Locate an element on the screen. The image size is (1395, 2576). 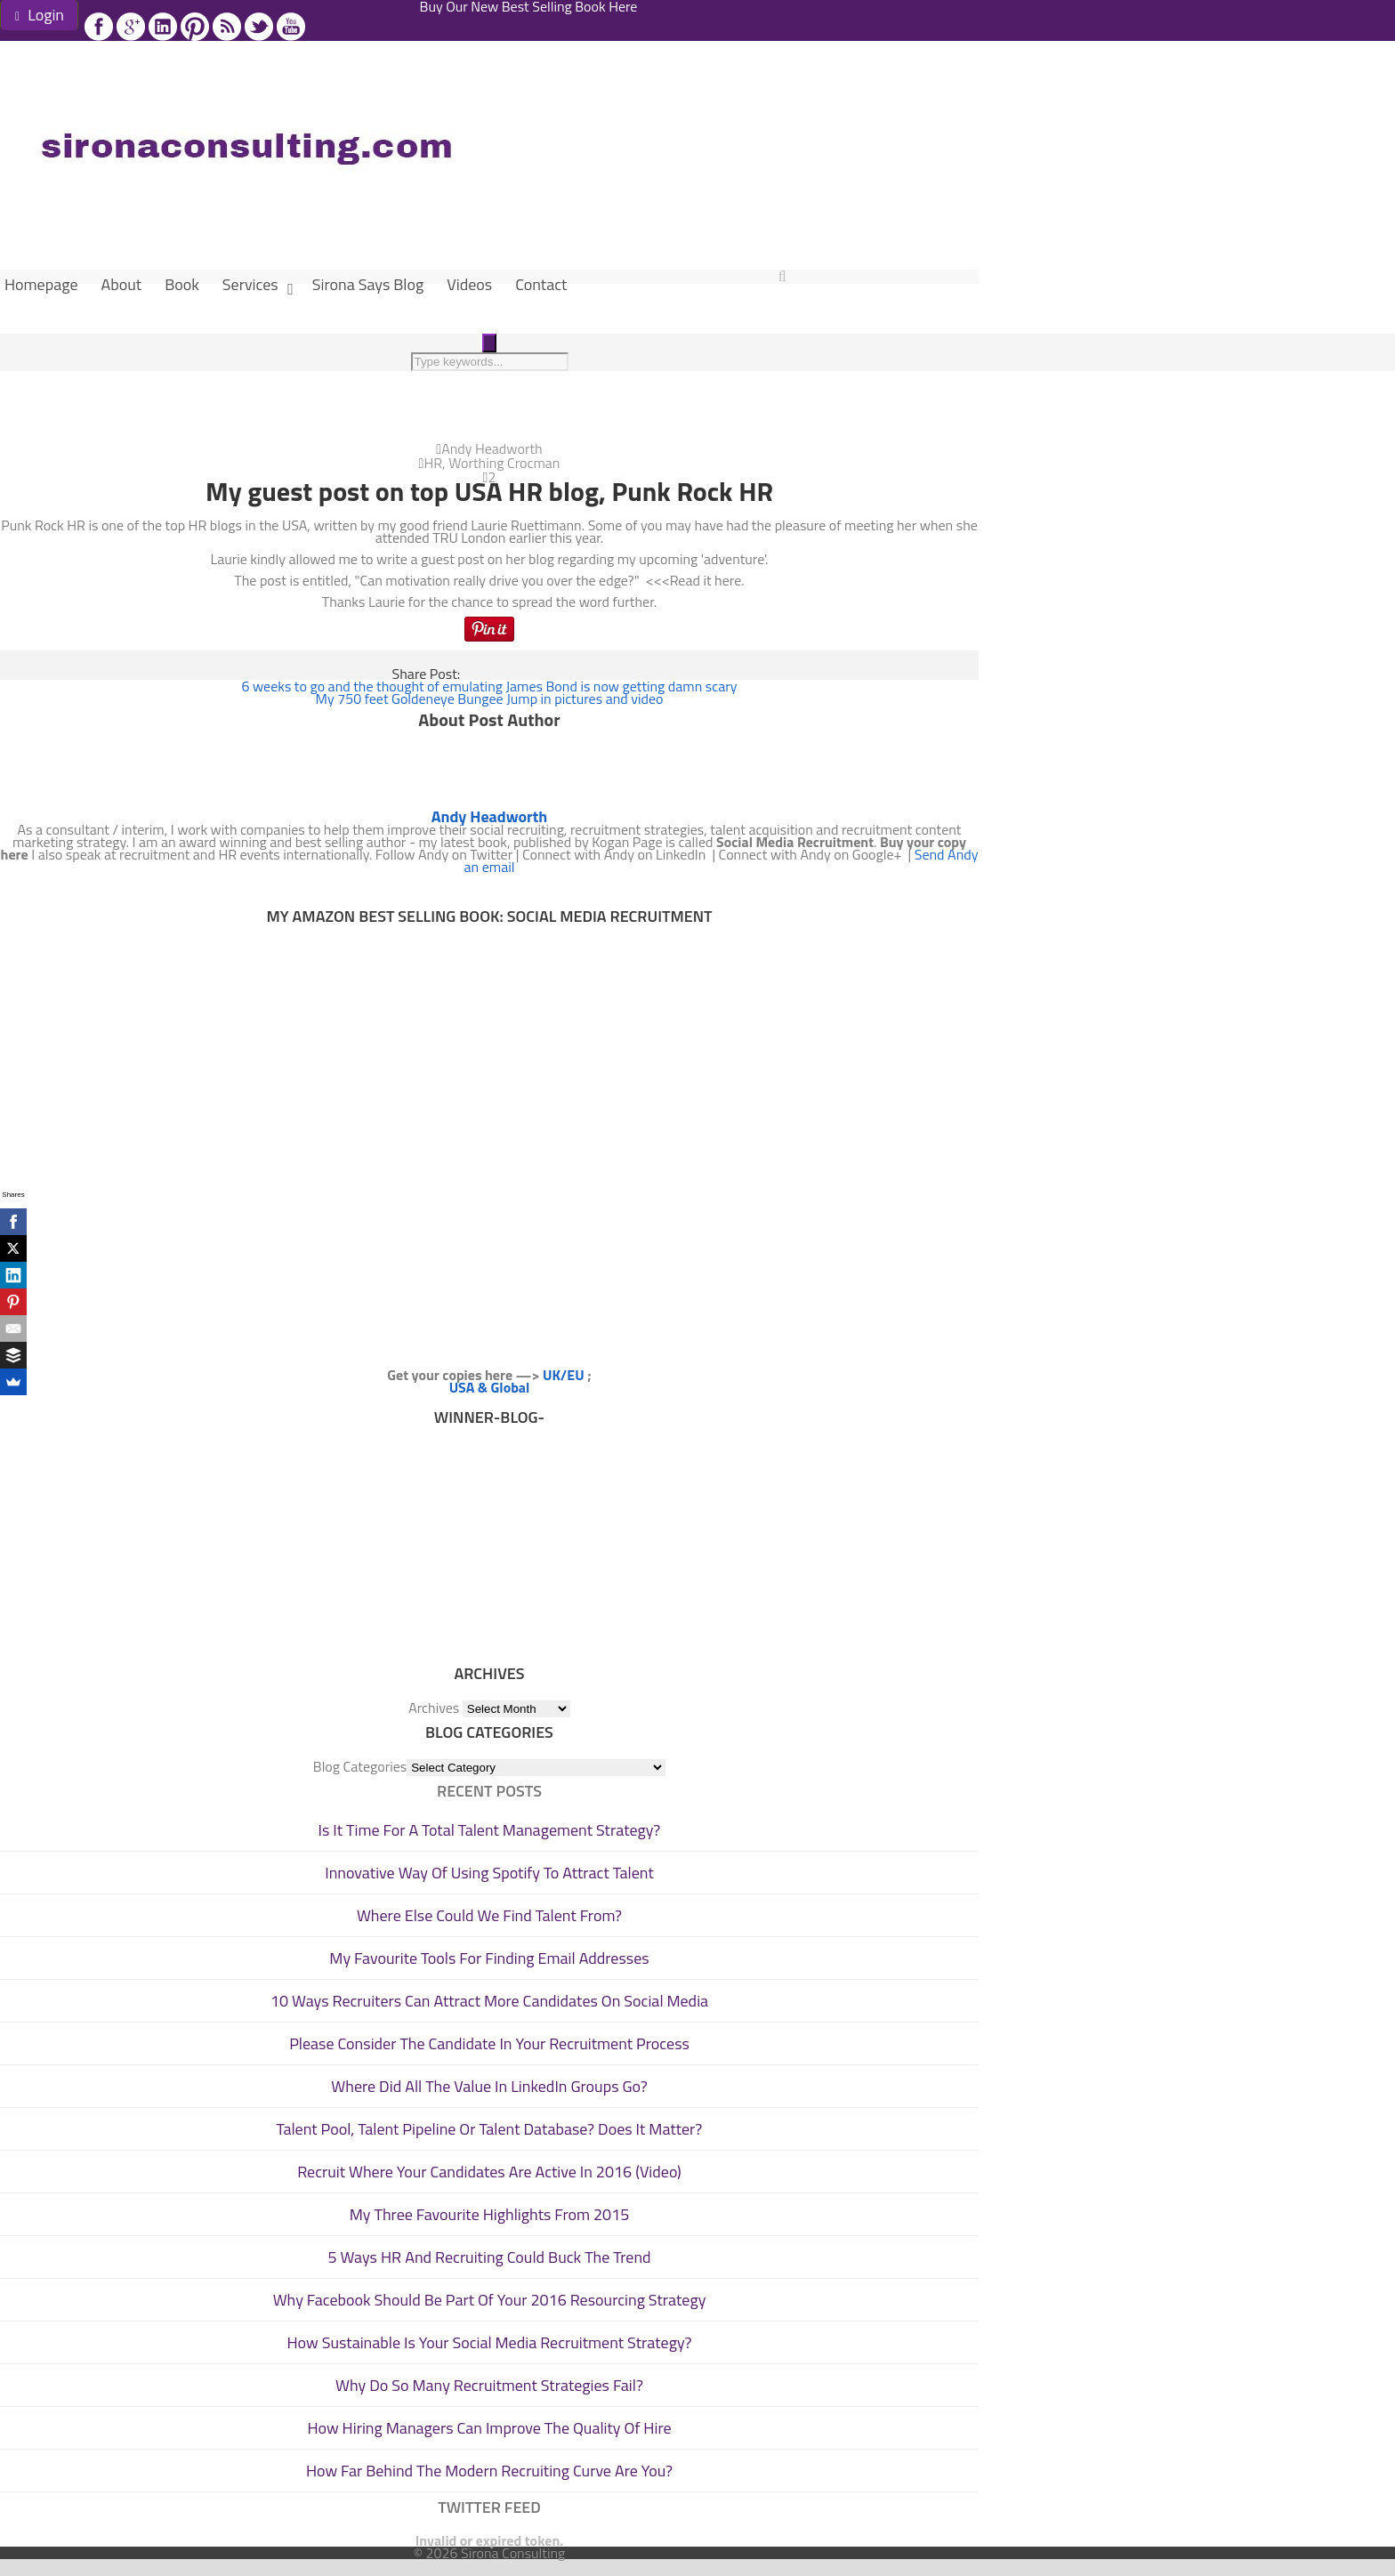
Services is located at coordinates (250, 284).